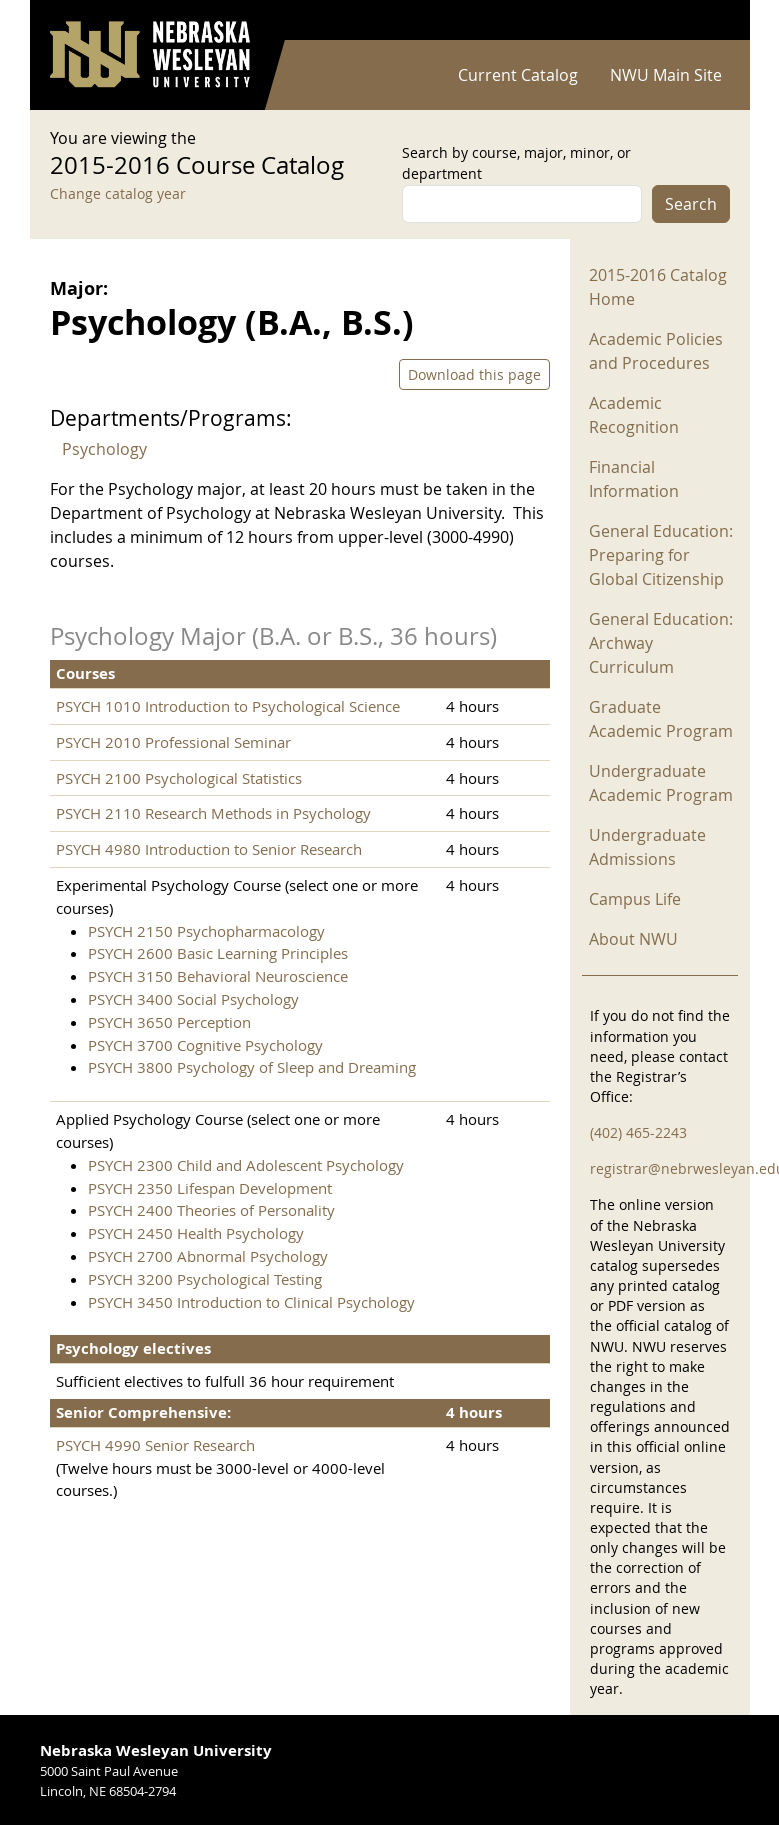 This screenshot has width=779, height=1825. Describe the element at coordinates (118, 193) in the screenshot. I see `Change catalog year` at that location.